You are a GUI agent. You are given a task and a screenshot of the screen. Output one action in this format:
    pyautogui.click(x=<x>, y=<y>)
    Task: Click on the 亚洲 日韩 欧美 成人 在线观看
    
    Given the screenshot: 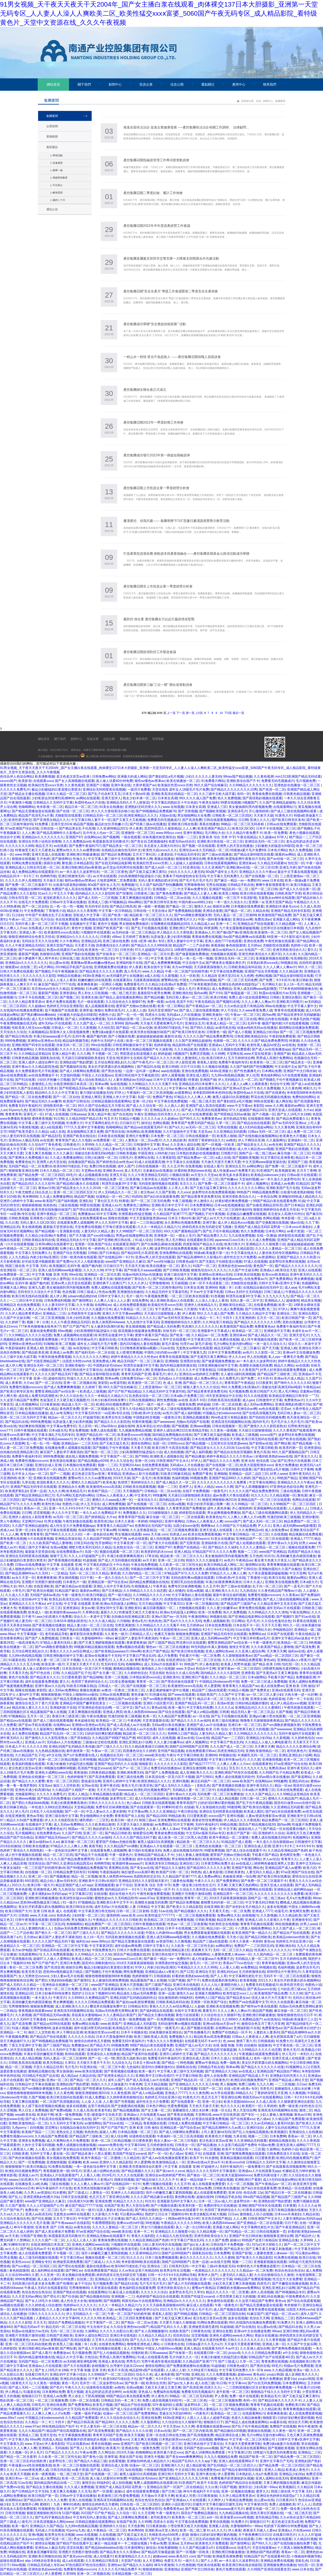 What is the action you would take?
    pyautogui.click(x=54, y=1911)
    